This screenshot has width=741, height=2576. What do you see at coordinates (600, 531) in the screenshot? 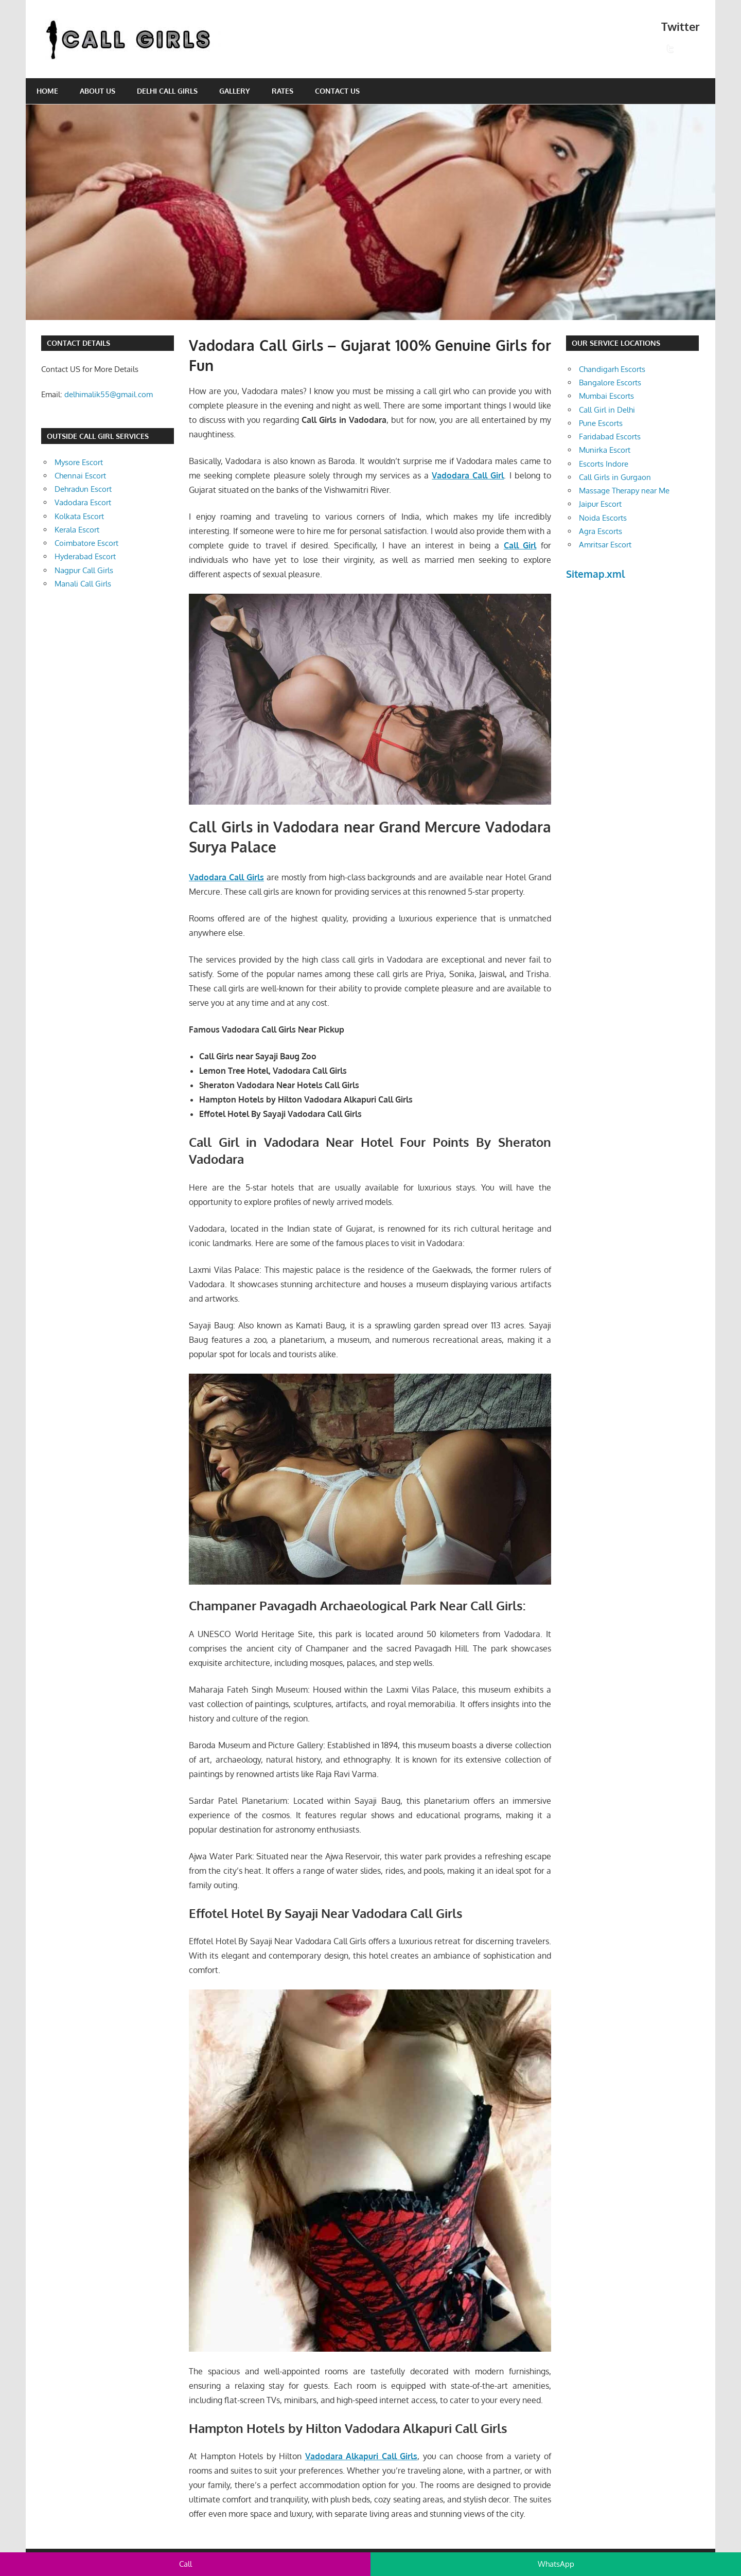
I see `Agra Escorts` at bounding box center [600, 531].